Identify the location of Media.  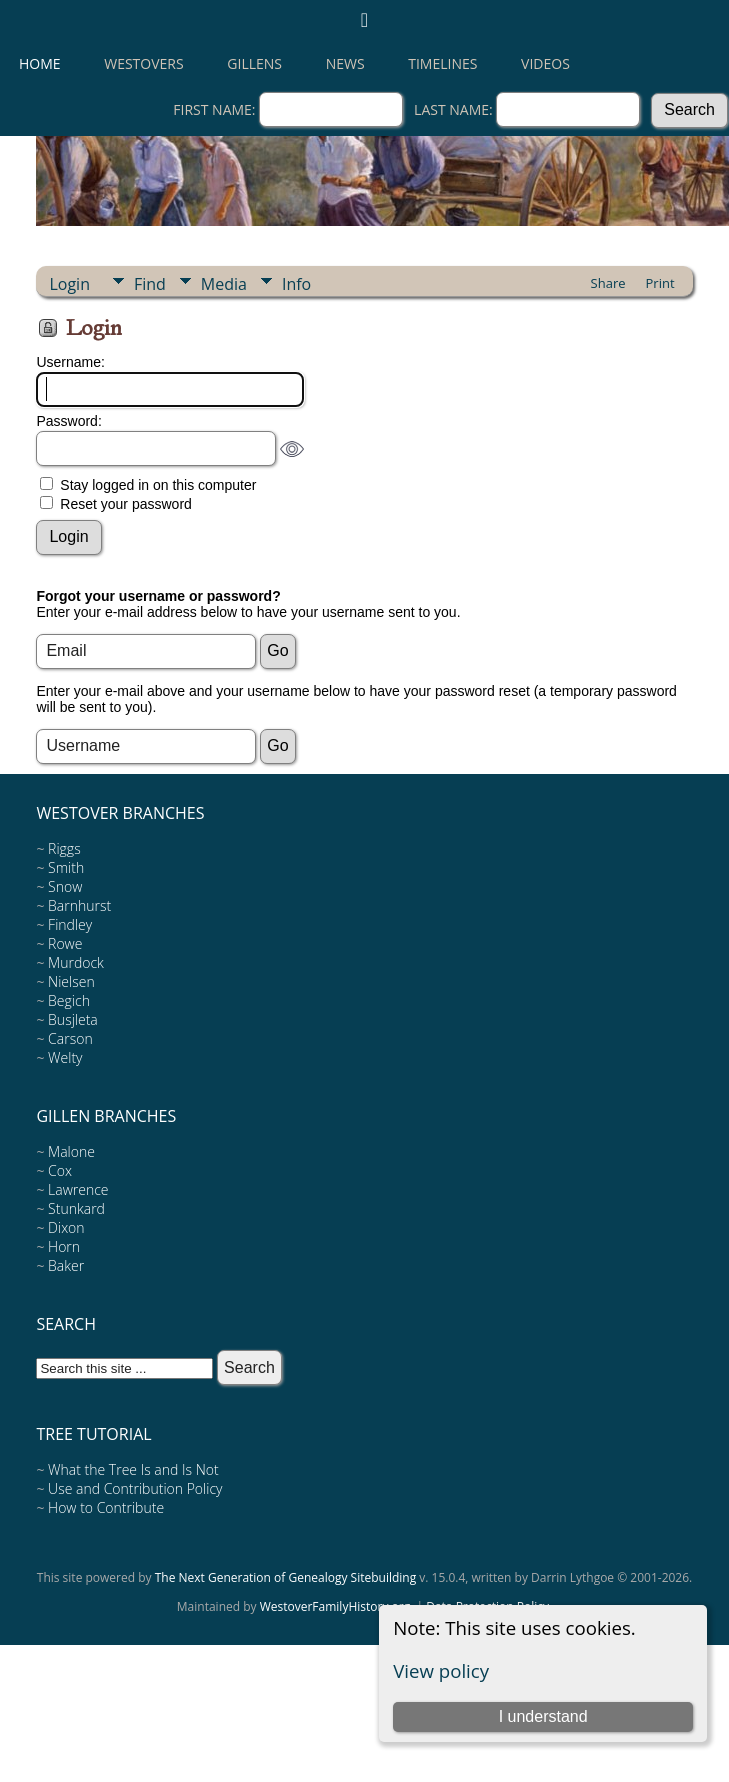
(224, 284).